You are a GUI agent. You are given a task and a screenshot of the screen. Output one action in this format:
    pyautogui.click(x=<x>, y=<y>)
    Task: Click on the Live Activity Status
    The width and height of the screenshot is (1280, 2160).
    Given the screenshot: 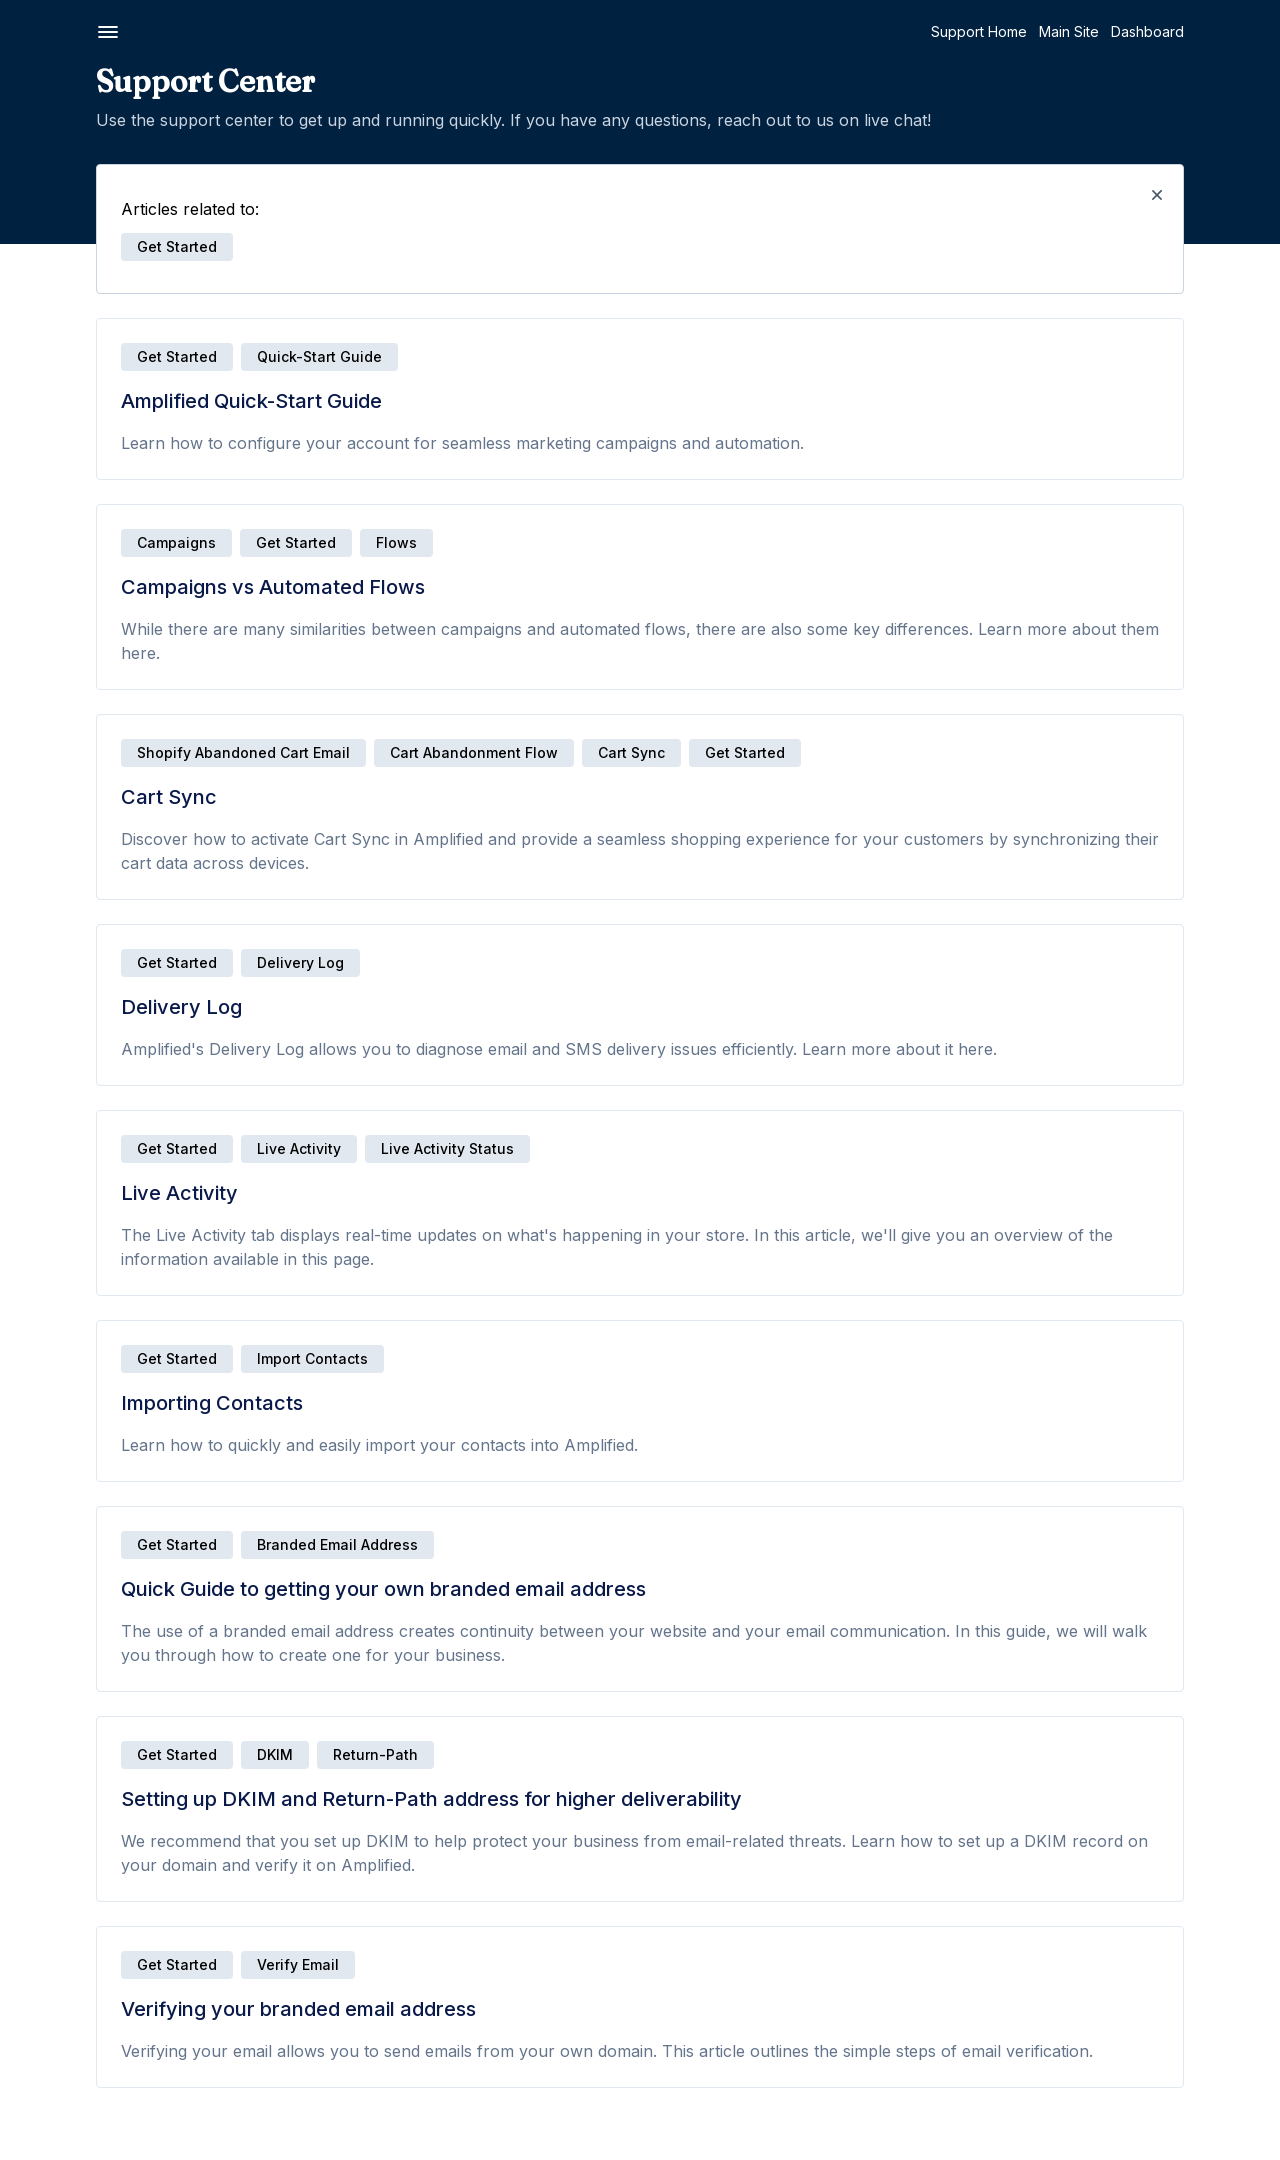 What is the action you would take?
    pyautogui.click(x=671, y=1148)
    